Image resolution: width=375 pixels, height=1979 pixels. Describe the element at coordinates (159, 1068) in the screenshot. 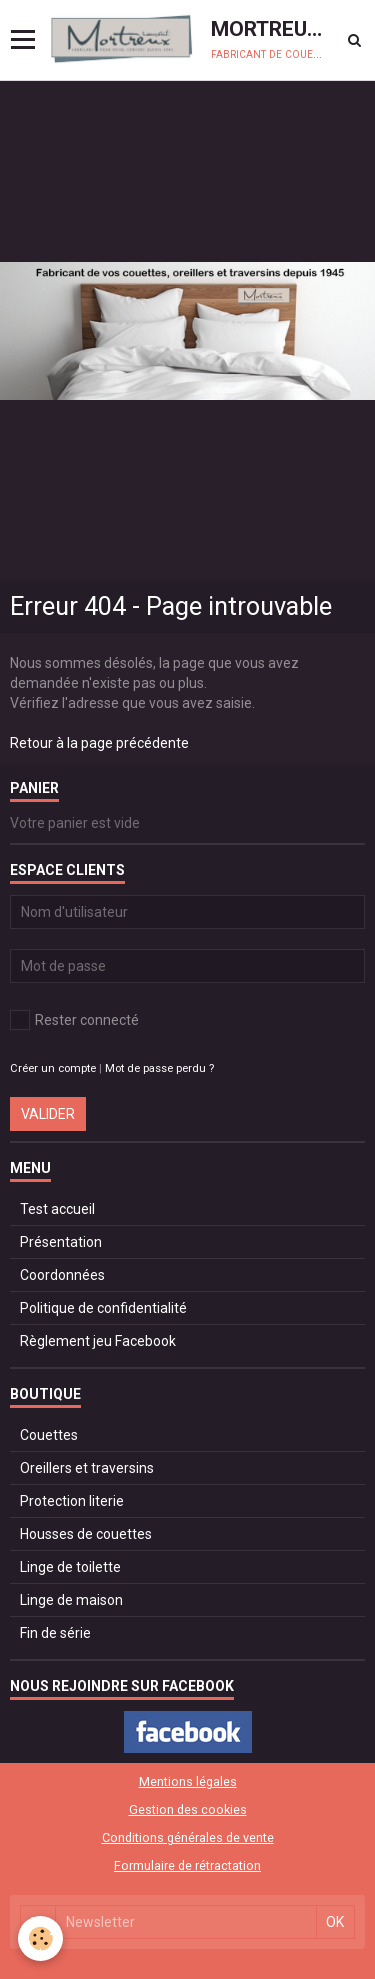

I see `Mot de passe perdu ?` at that location.